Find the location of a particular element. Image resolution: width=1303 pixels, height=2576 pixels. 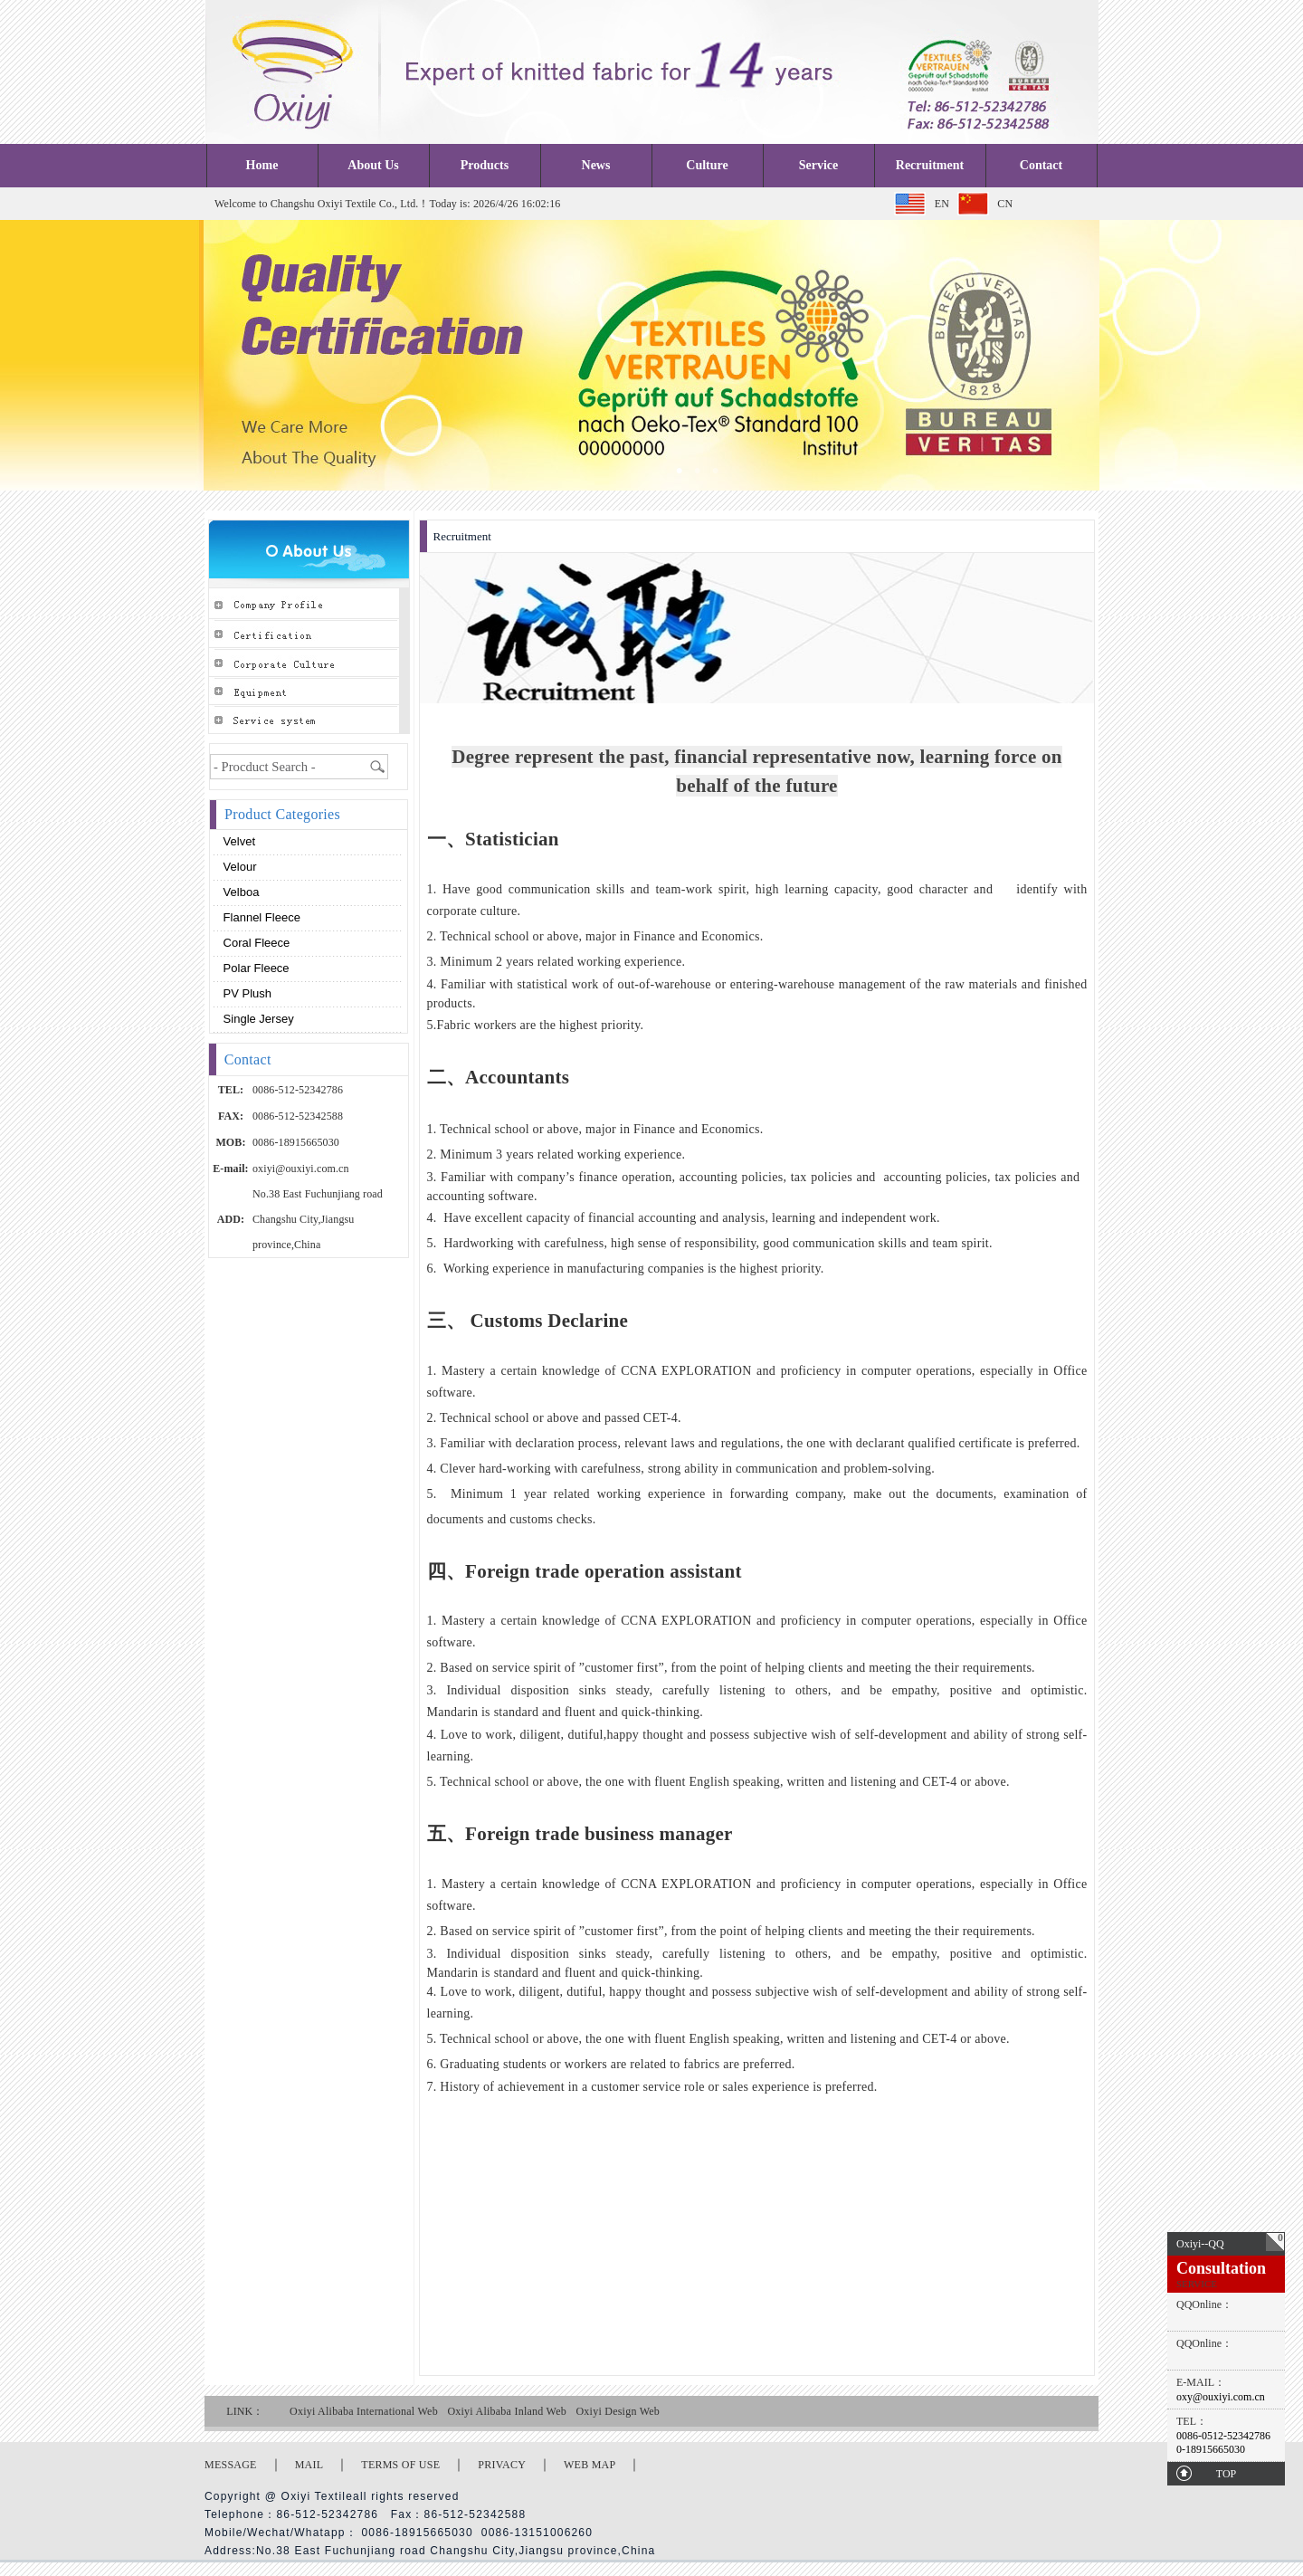

Flannel fleece is located at coordinates (260, 917).